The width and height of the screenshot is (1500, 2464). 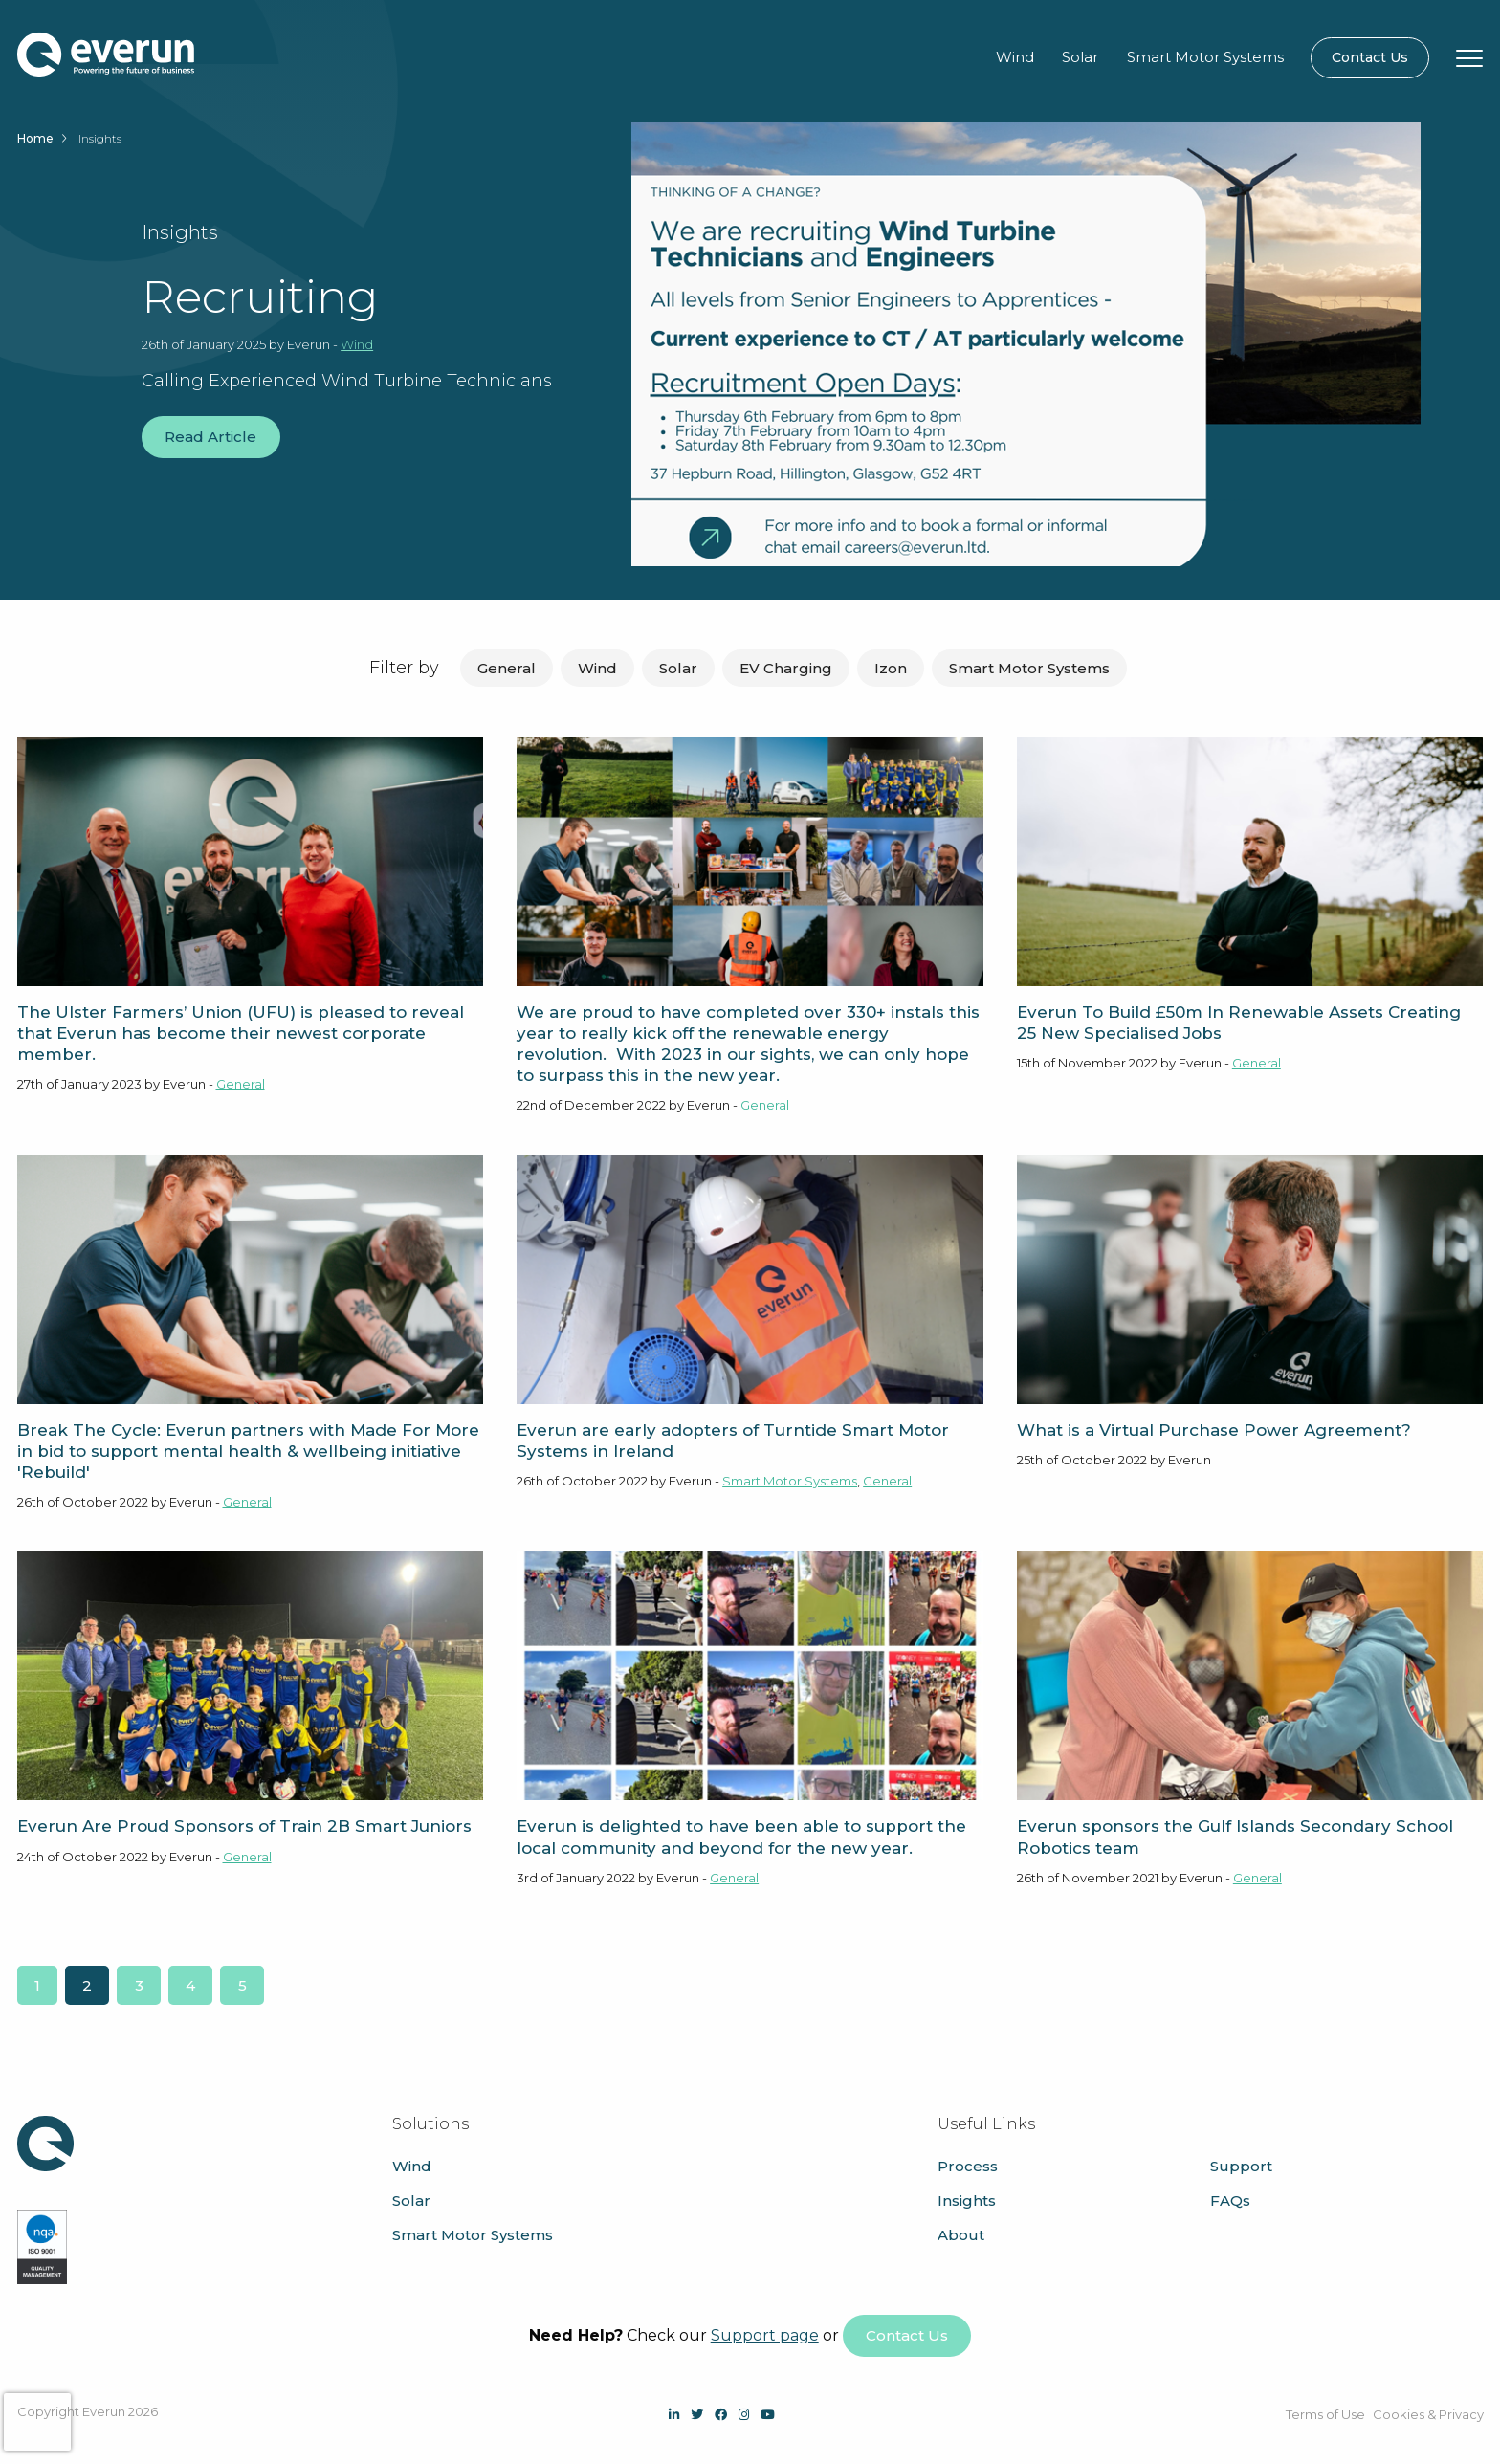 What do you see at coordinates (1205, 57) in the screenshot?
I see `Smart Motor Systems` at bounding box center [1205, 57].